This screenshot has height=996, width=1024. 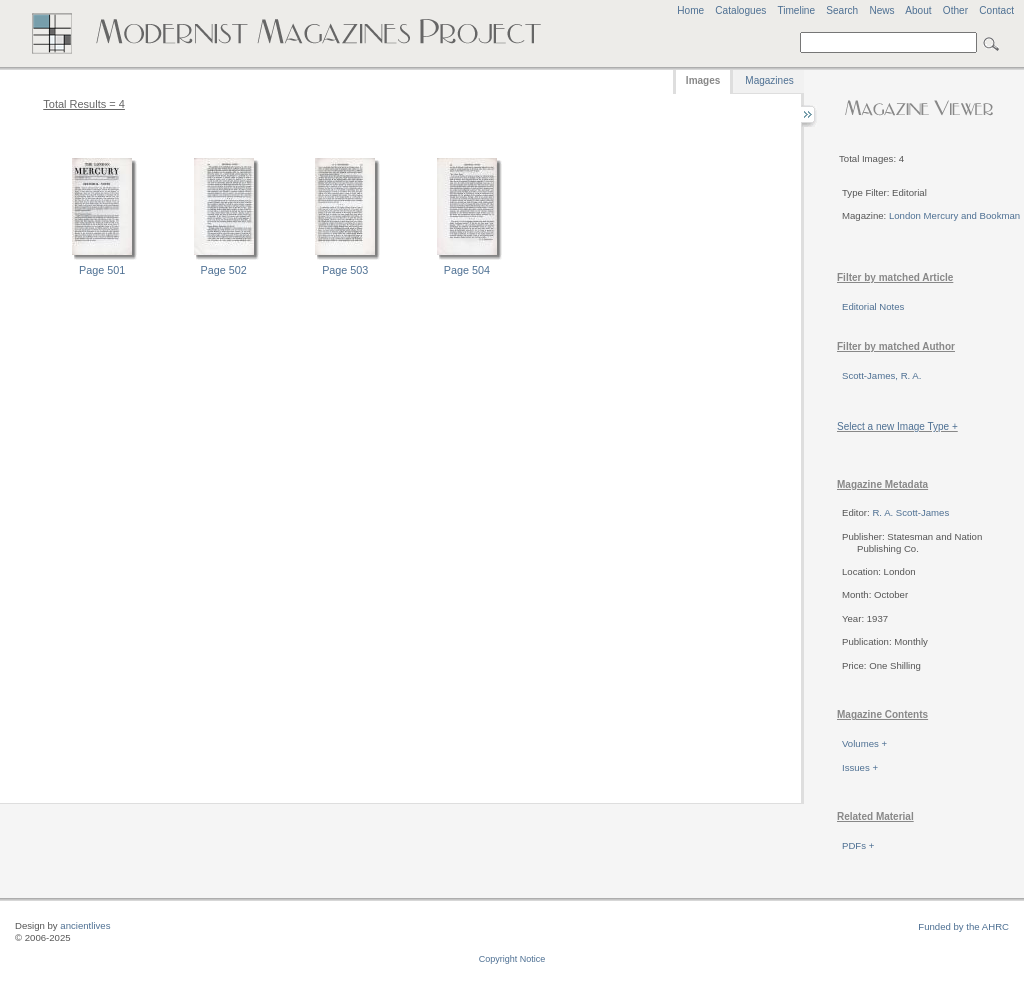 I want to click on Issues +, so click(x=860, y=767).